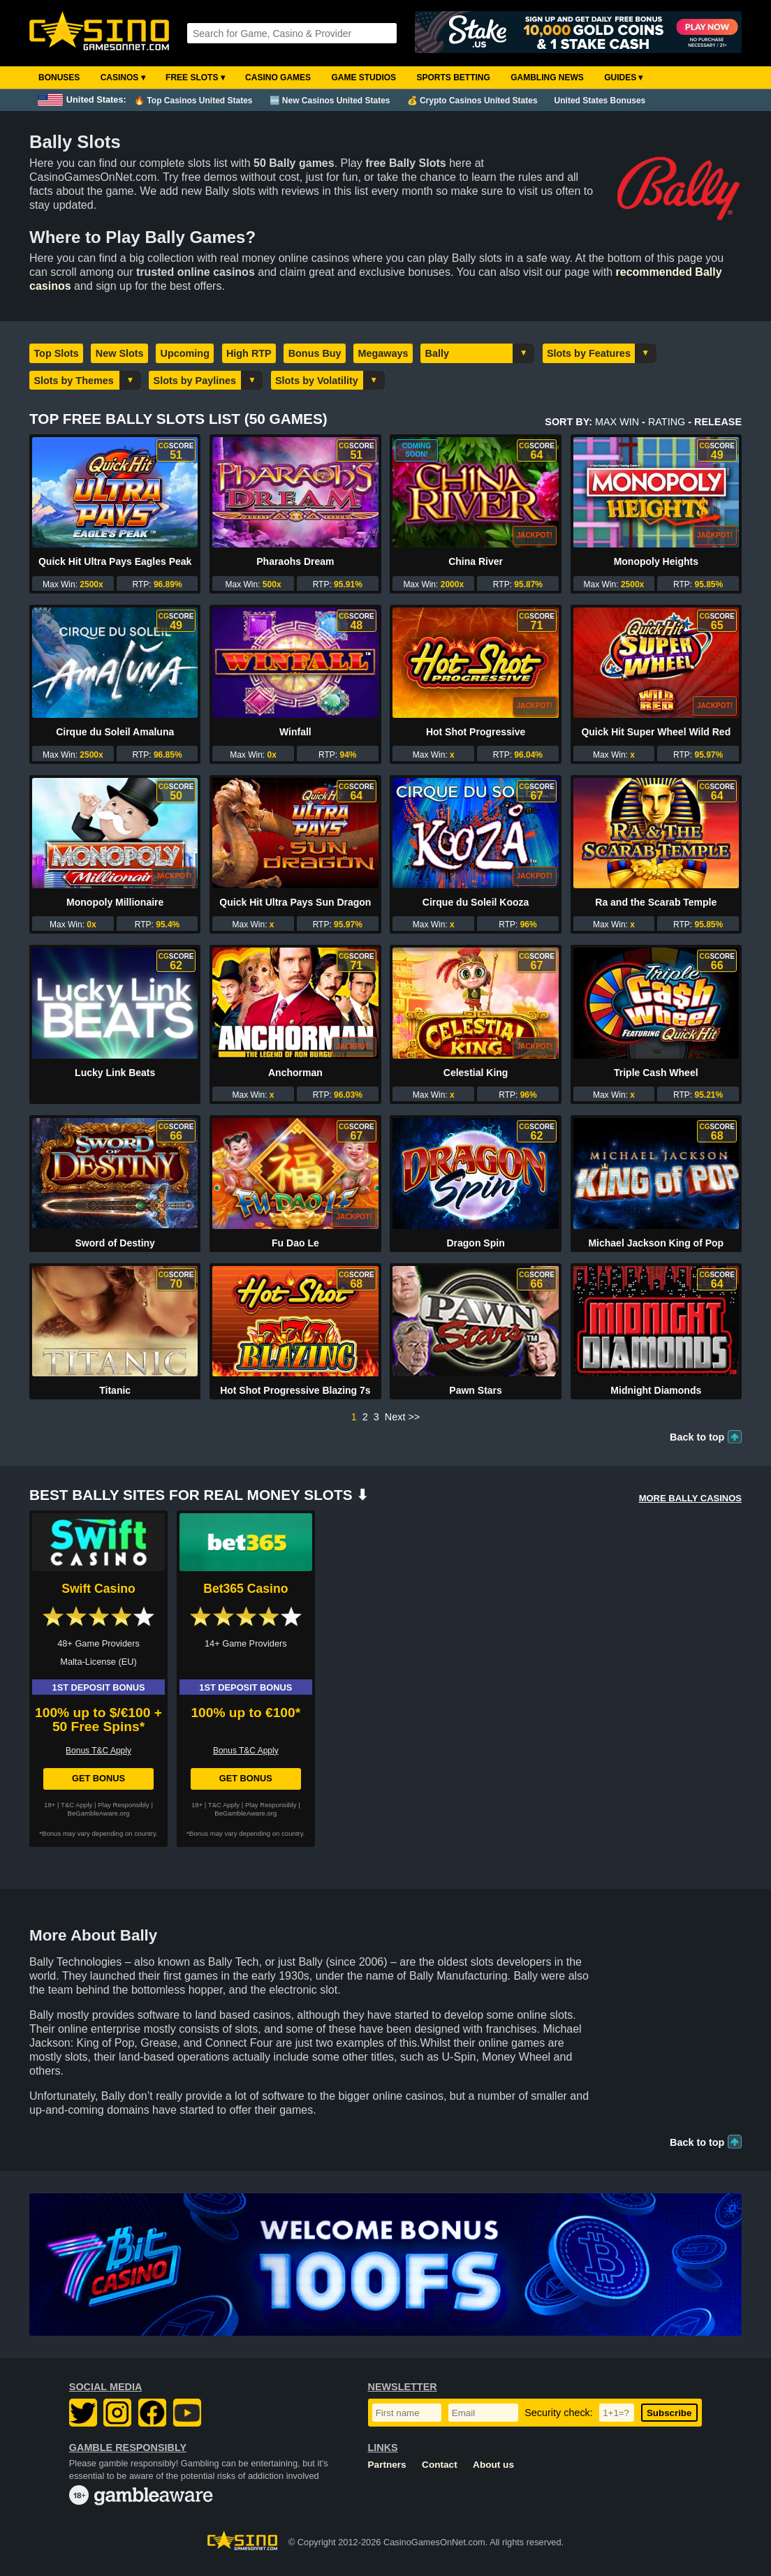 The image size is (771, 2576). What do you see at coordinates (114, 561) in the screenshot?
I see `Quick Hit Ultra Pays Eagles Peak` at bounding box center [114, 561].